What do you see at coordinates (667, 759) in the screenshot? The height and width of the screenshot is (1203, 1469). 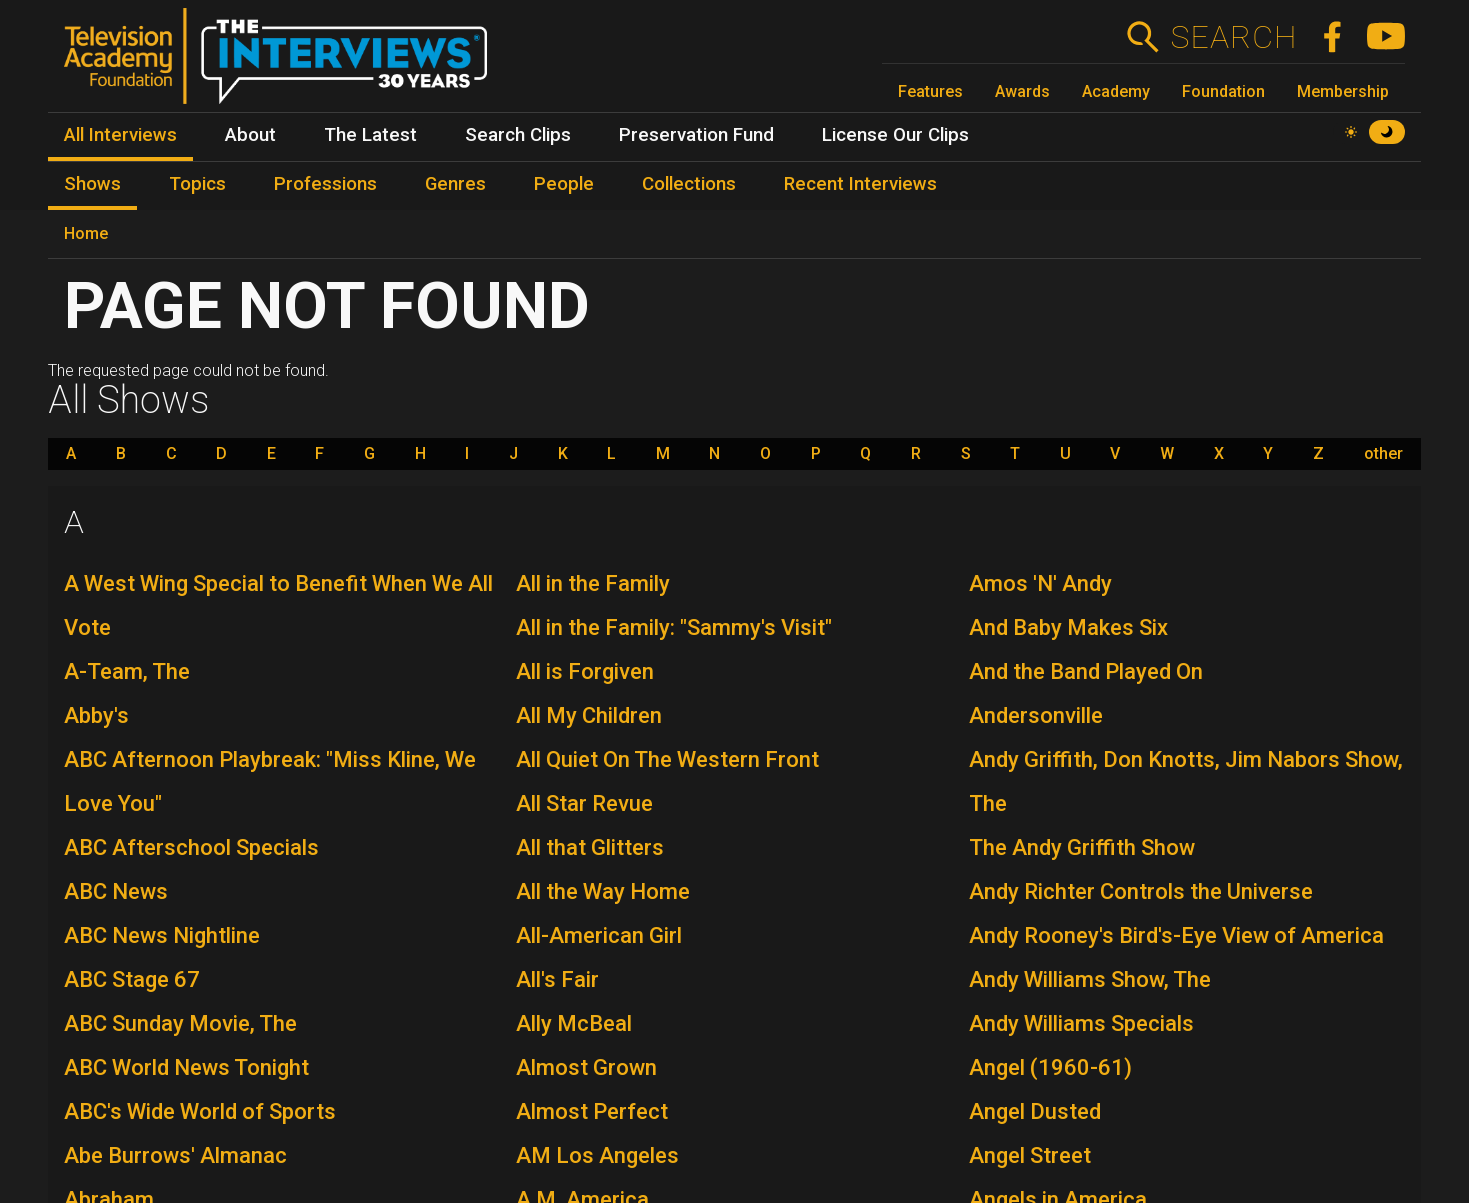 I see `All Quiet On The Western Front` at bounding box center [667, 759].